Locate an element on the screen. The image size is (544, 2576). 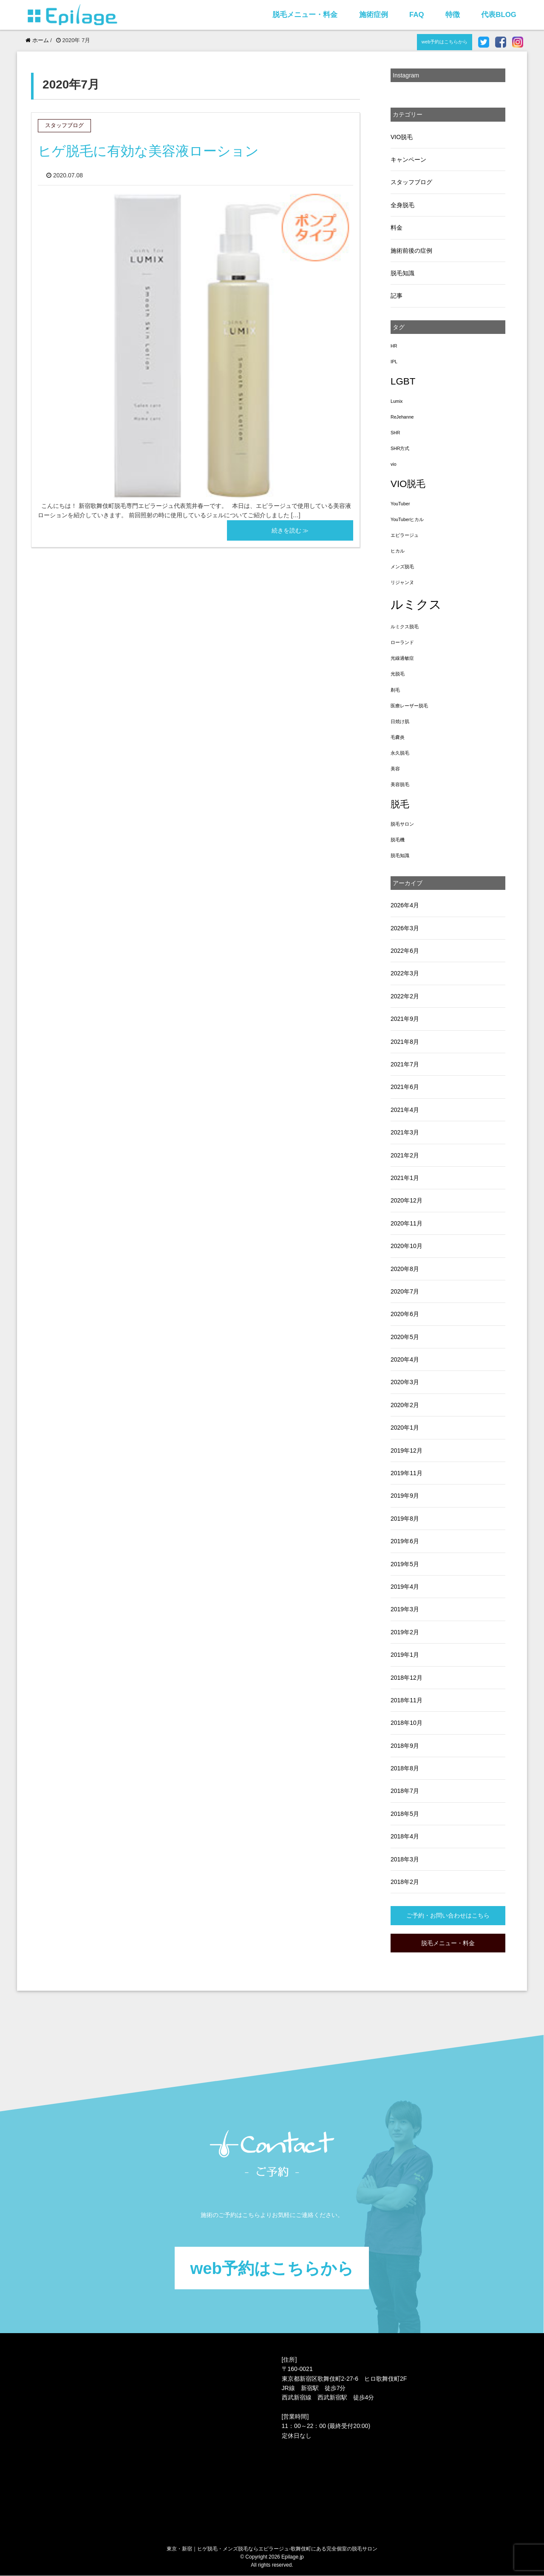
医療レーザー脱毛 [医療レーザー脱毛 (1個の項目)] is located at coordinates (409, 705).